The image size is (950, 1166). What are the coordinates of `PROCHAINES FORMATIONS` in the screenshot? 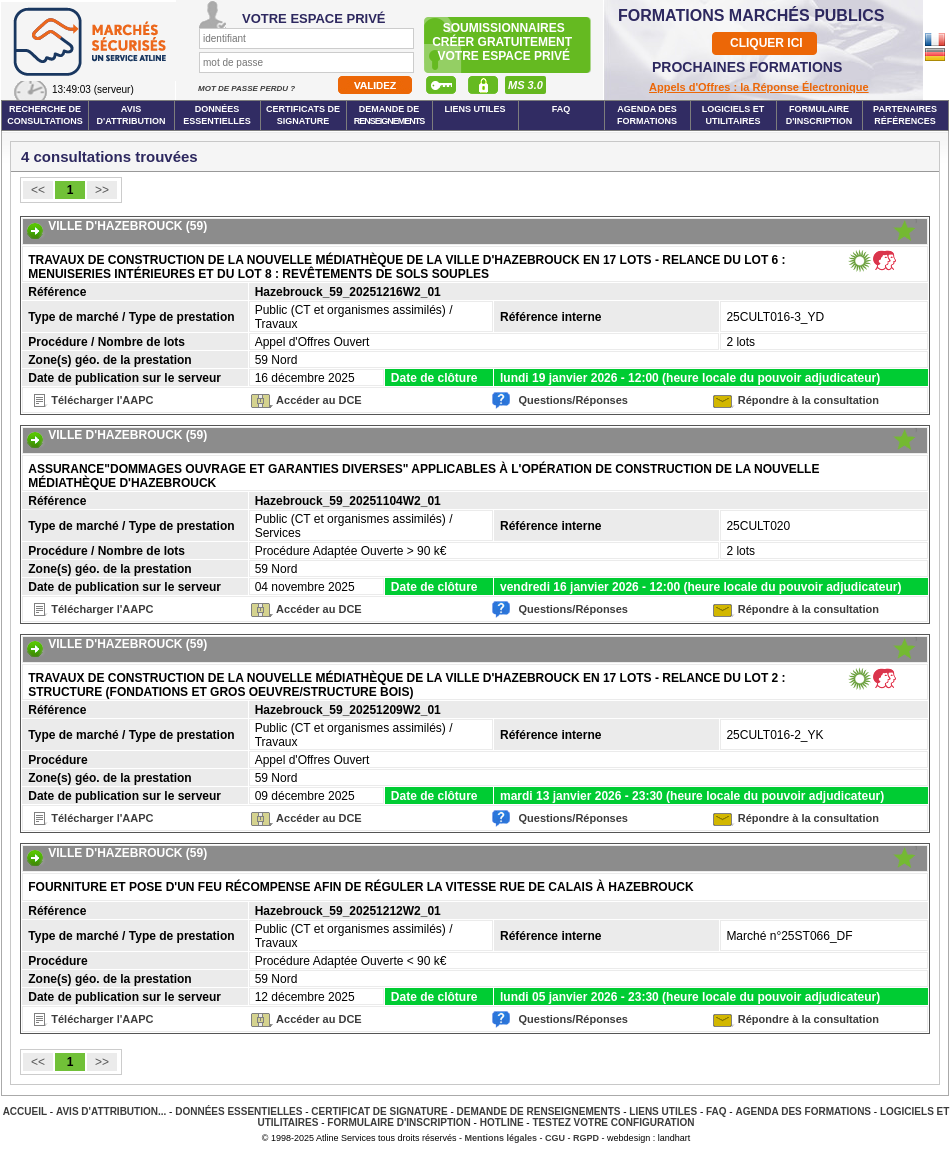 It's located at (747, 67).